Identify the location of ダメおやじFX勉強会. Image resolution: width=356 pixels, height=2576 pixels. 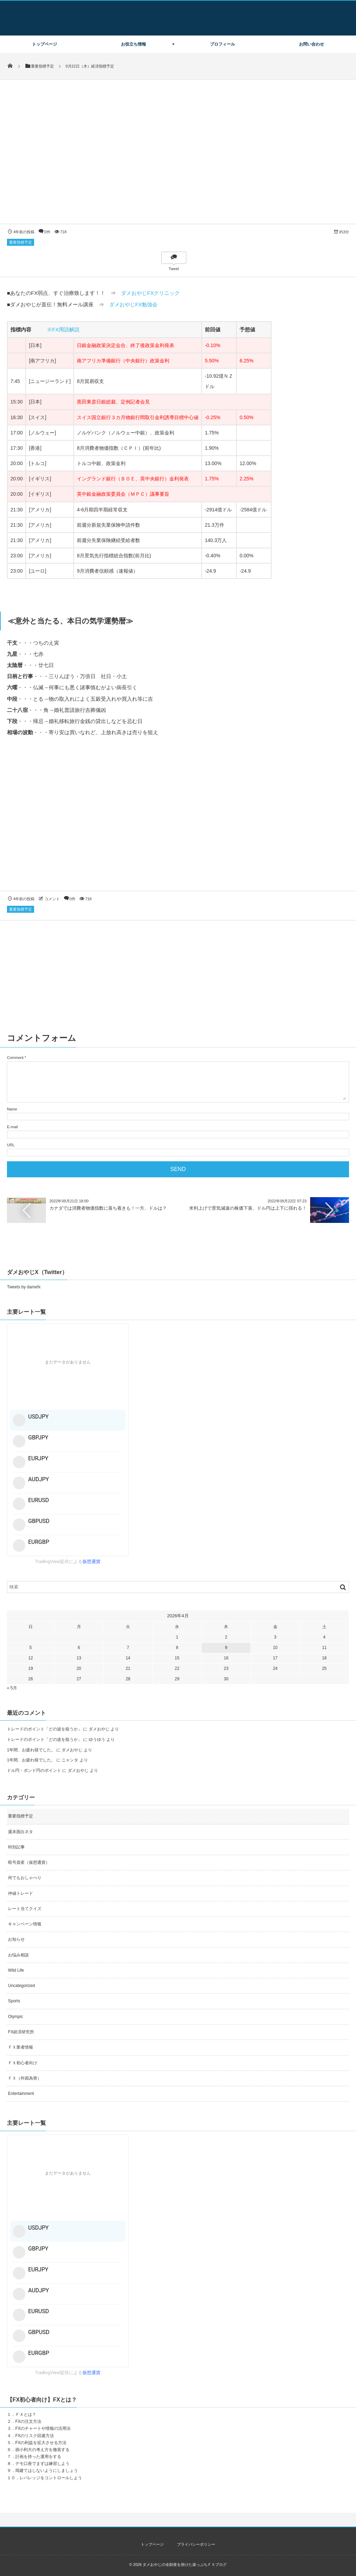
(133, 304).